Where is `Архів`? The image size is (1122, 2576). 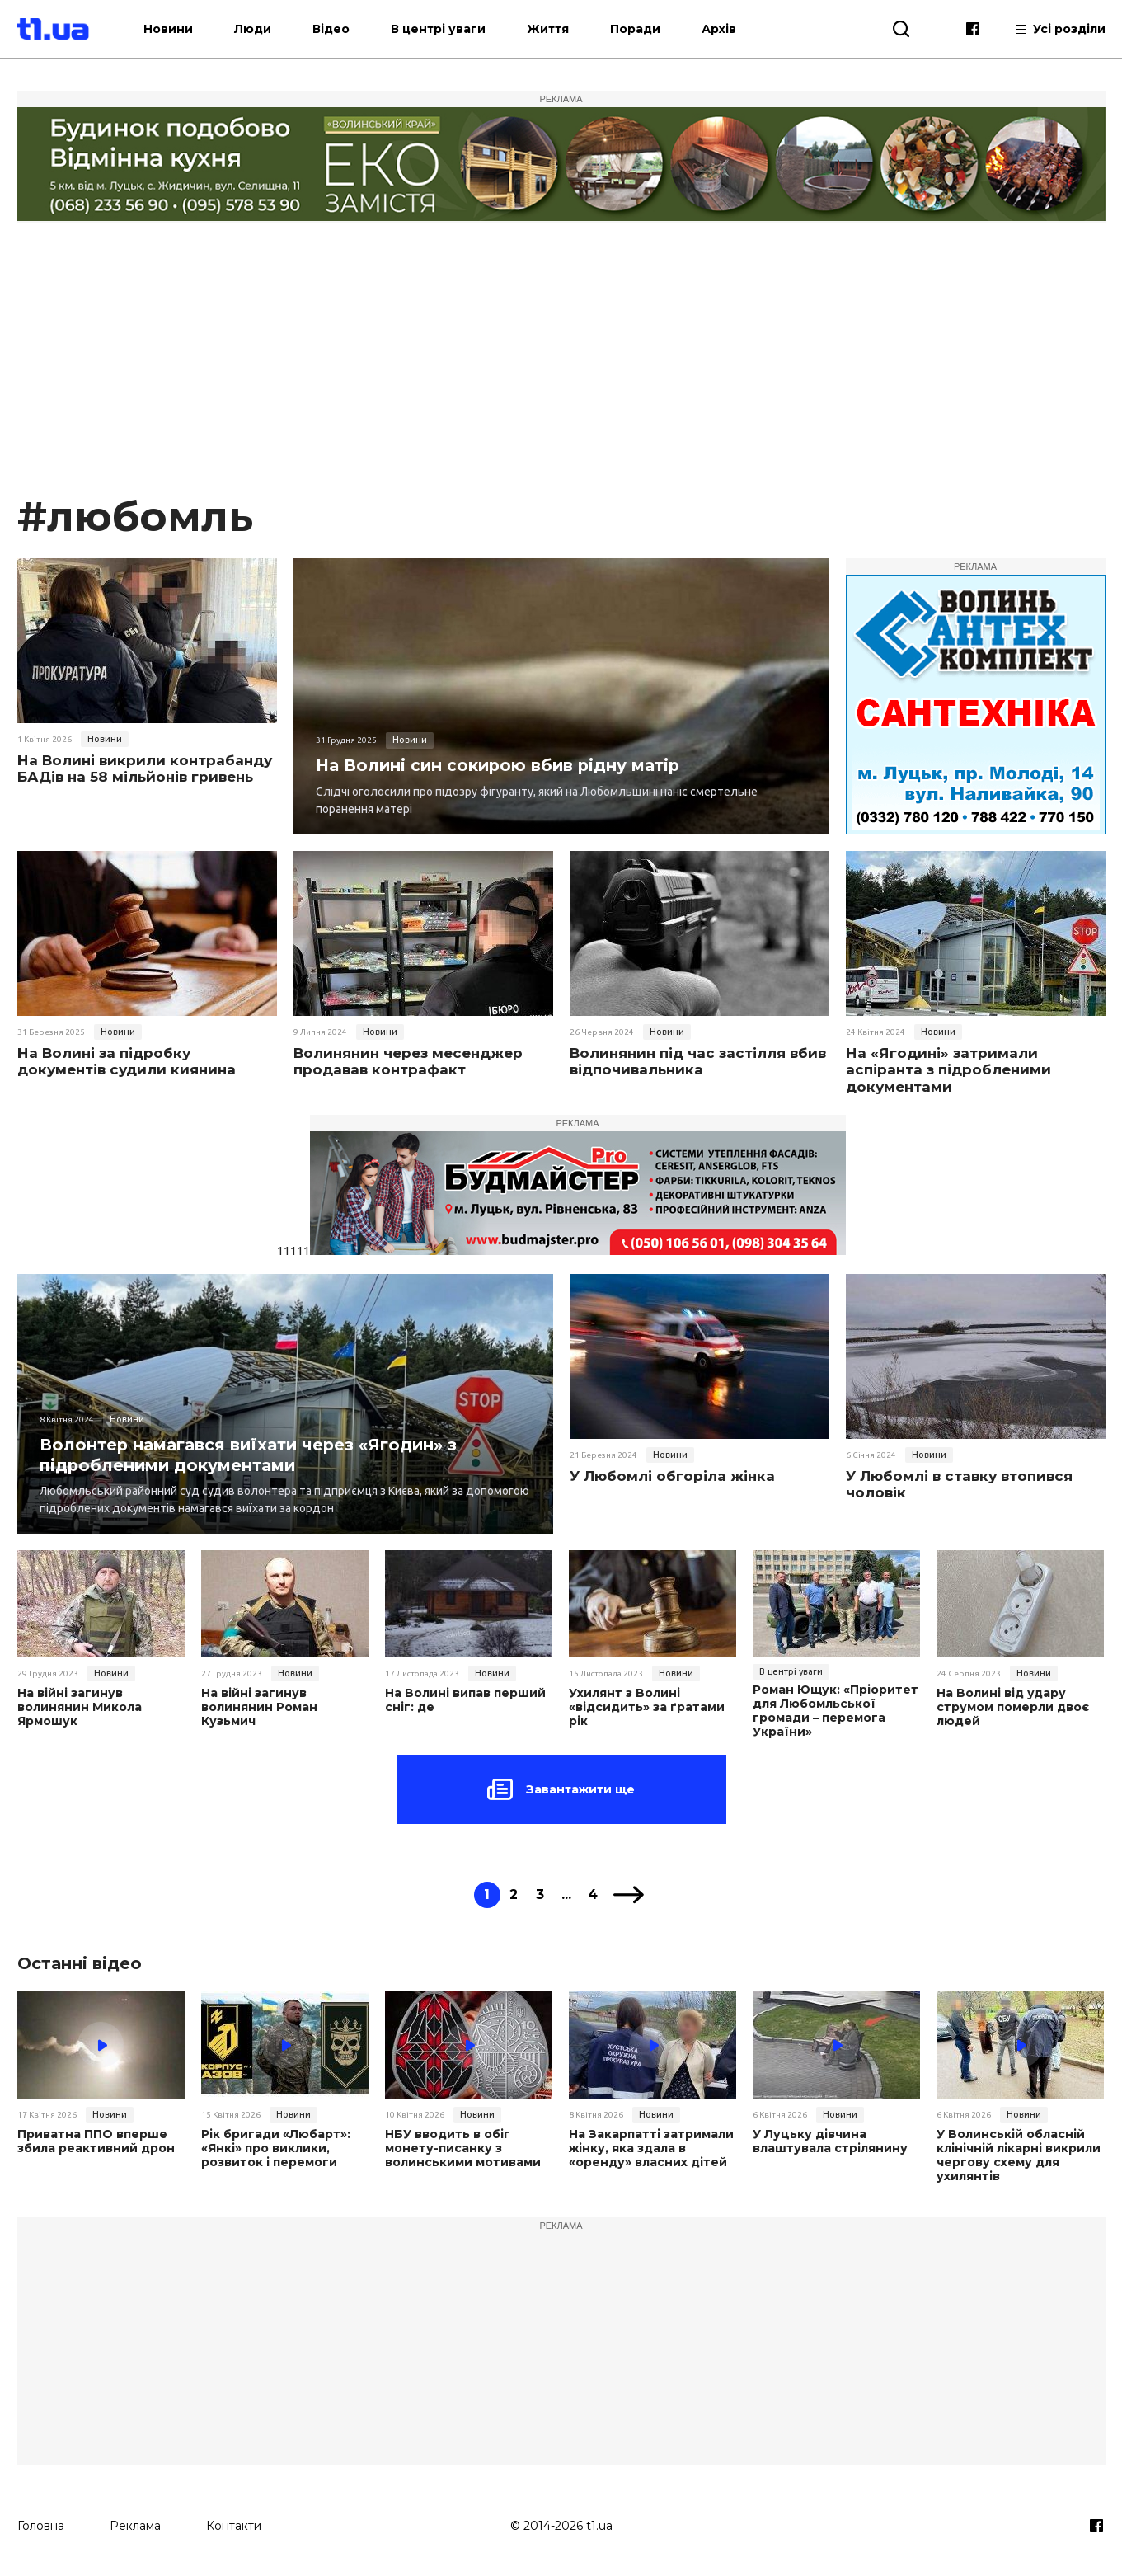
Архів is located at coordinates (729, 28).